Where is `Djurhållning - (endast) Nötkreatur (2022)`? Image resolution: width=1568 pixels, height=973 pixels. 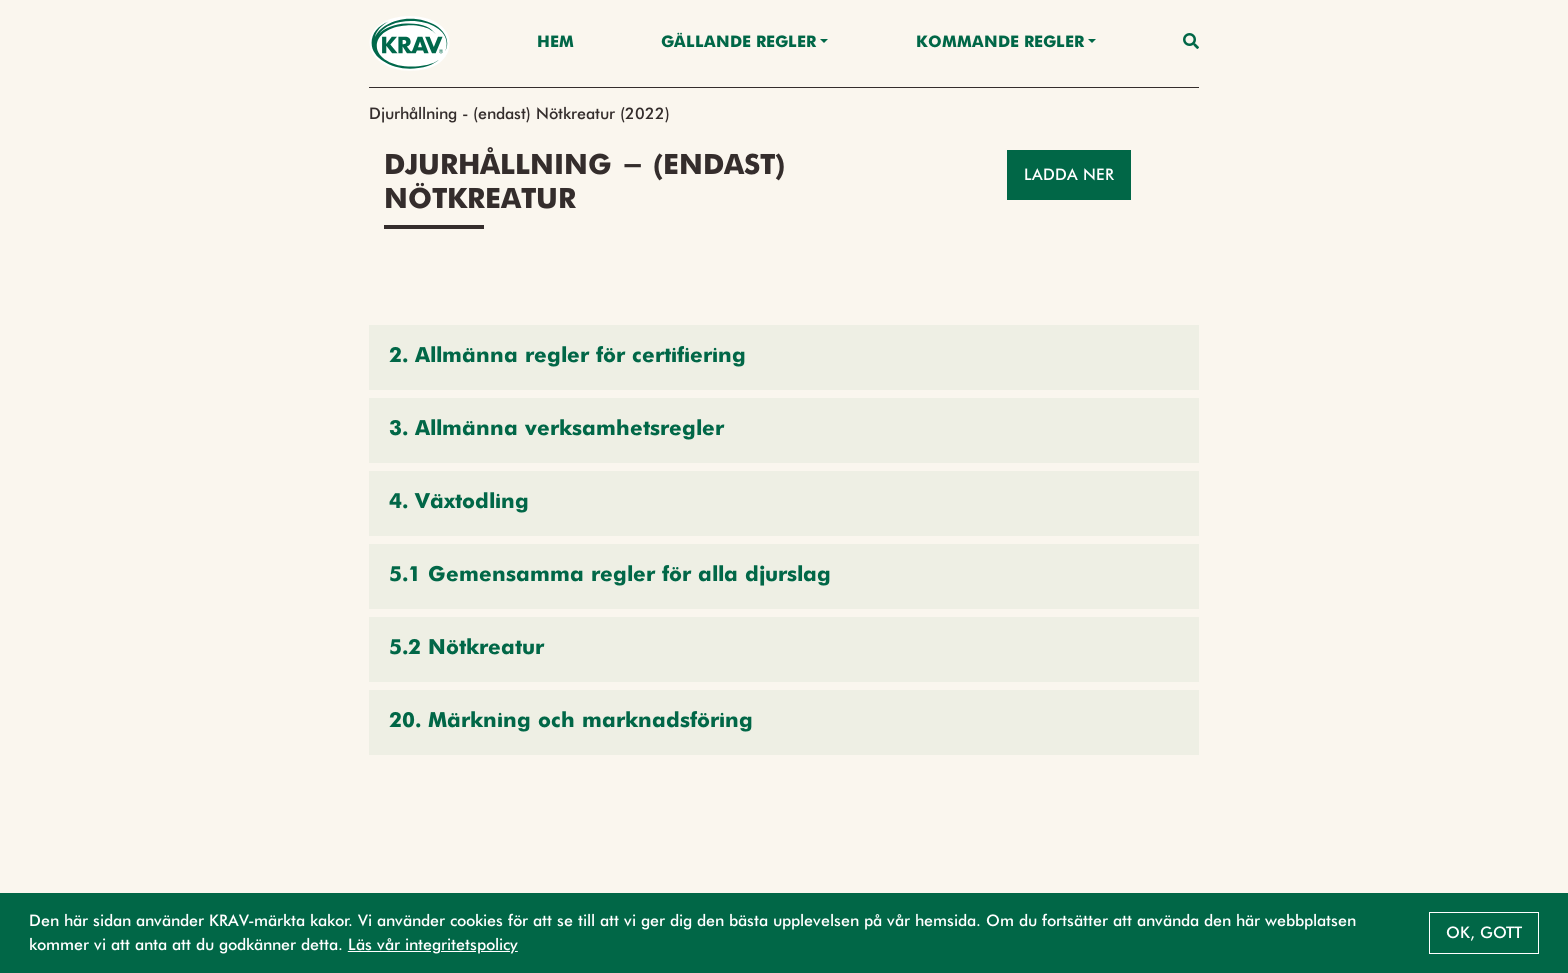 Djurhållning - (endast) Nötkreatur (2022) is located at coordinates (519, 113).